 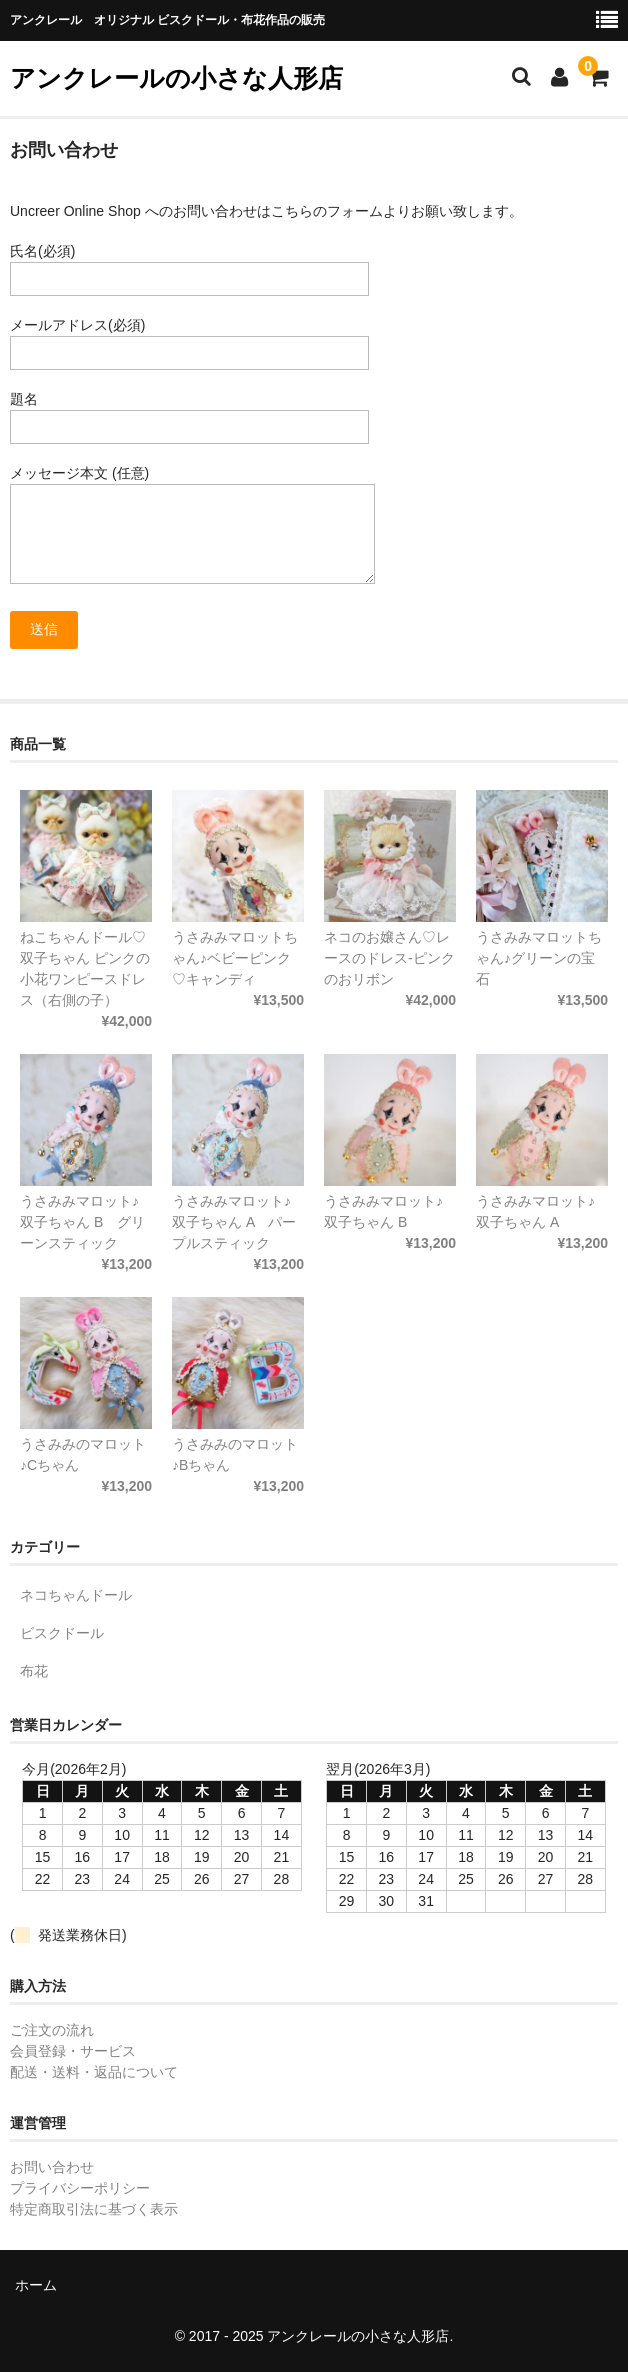 What do you see at coordinates (52, 2167) in the screenshot?
I see `お問い合わせ` at bounding box center [52, 2167].